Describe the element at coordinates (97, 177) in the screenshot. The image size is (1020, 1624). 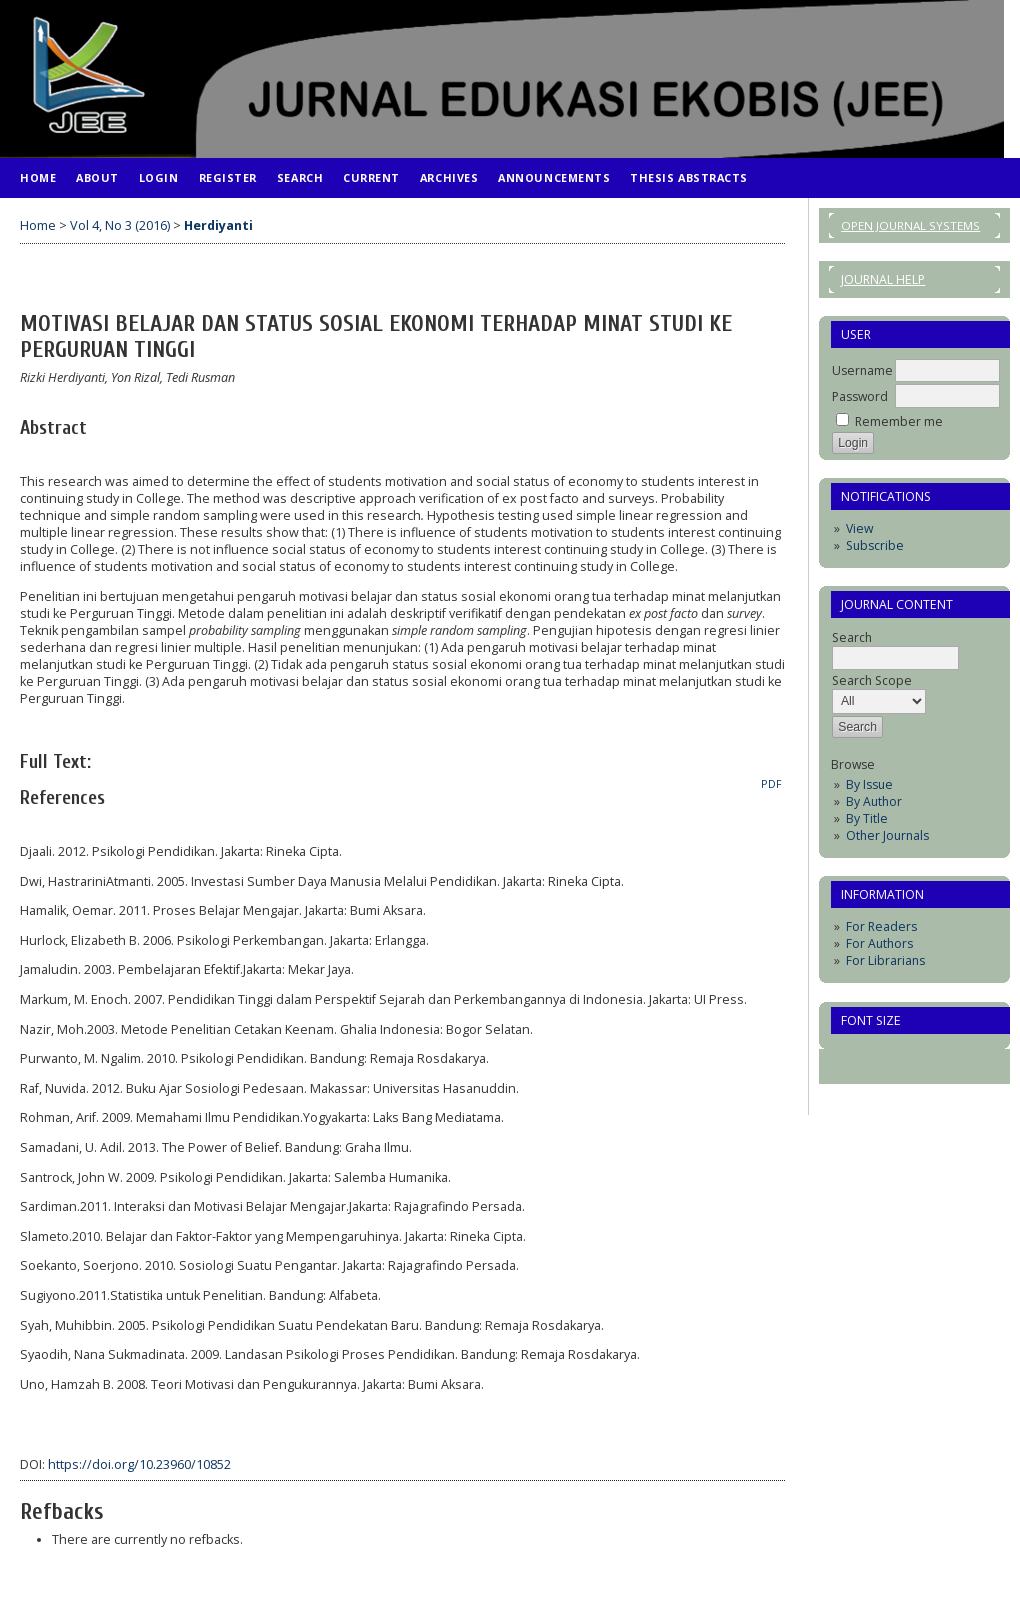
I see `About` at that location.